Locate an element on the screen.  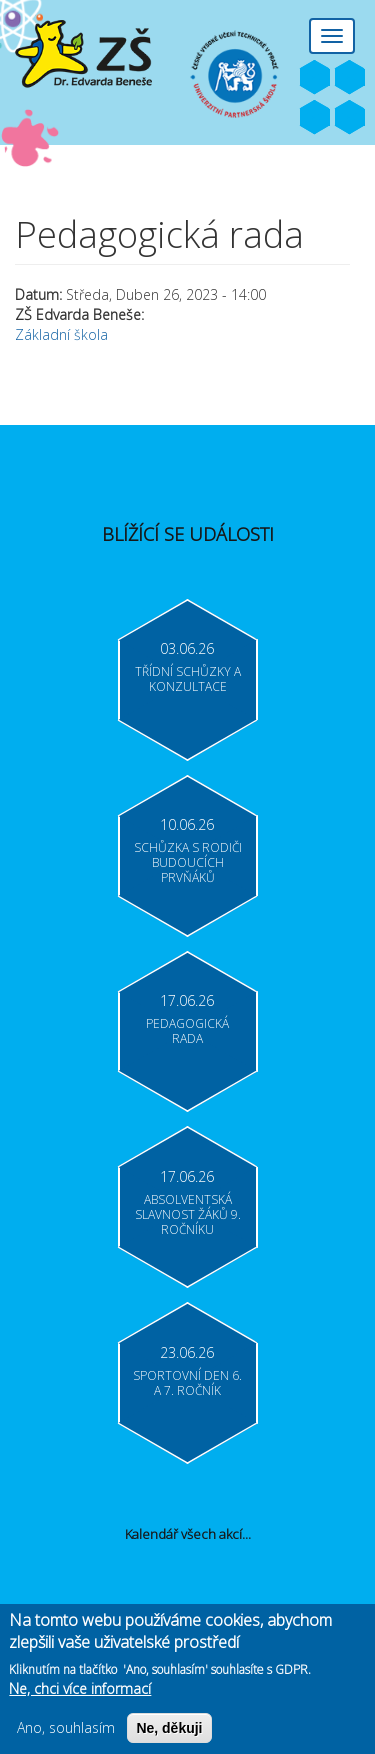
Kalendář všech akcí... is located at coordinates (188, 1534).